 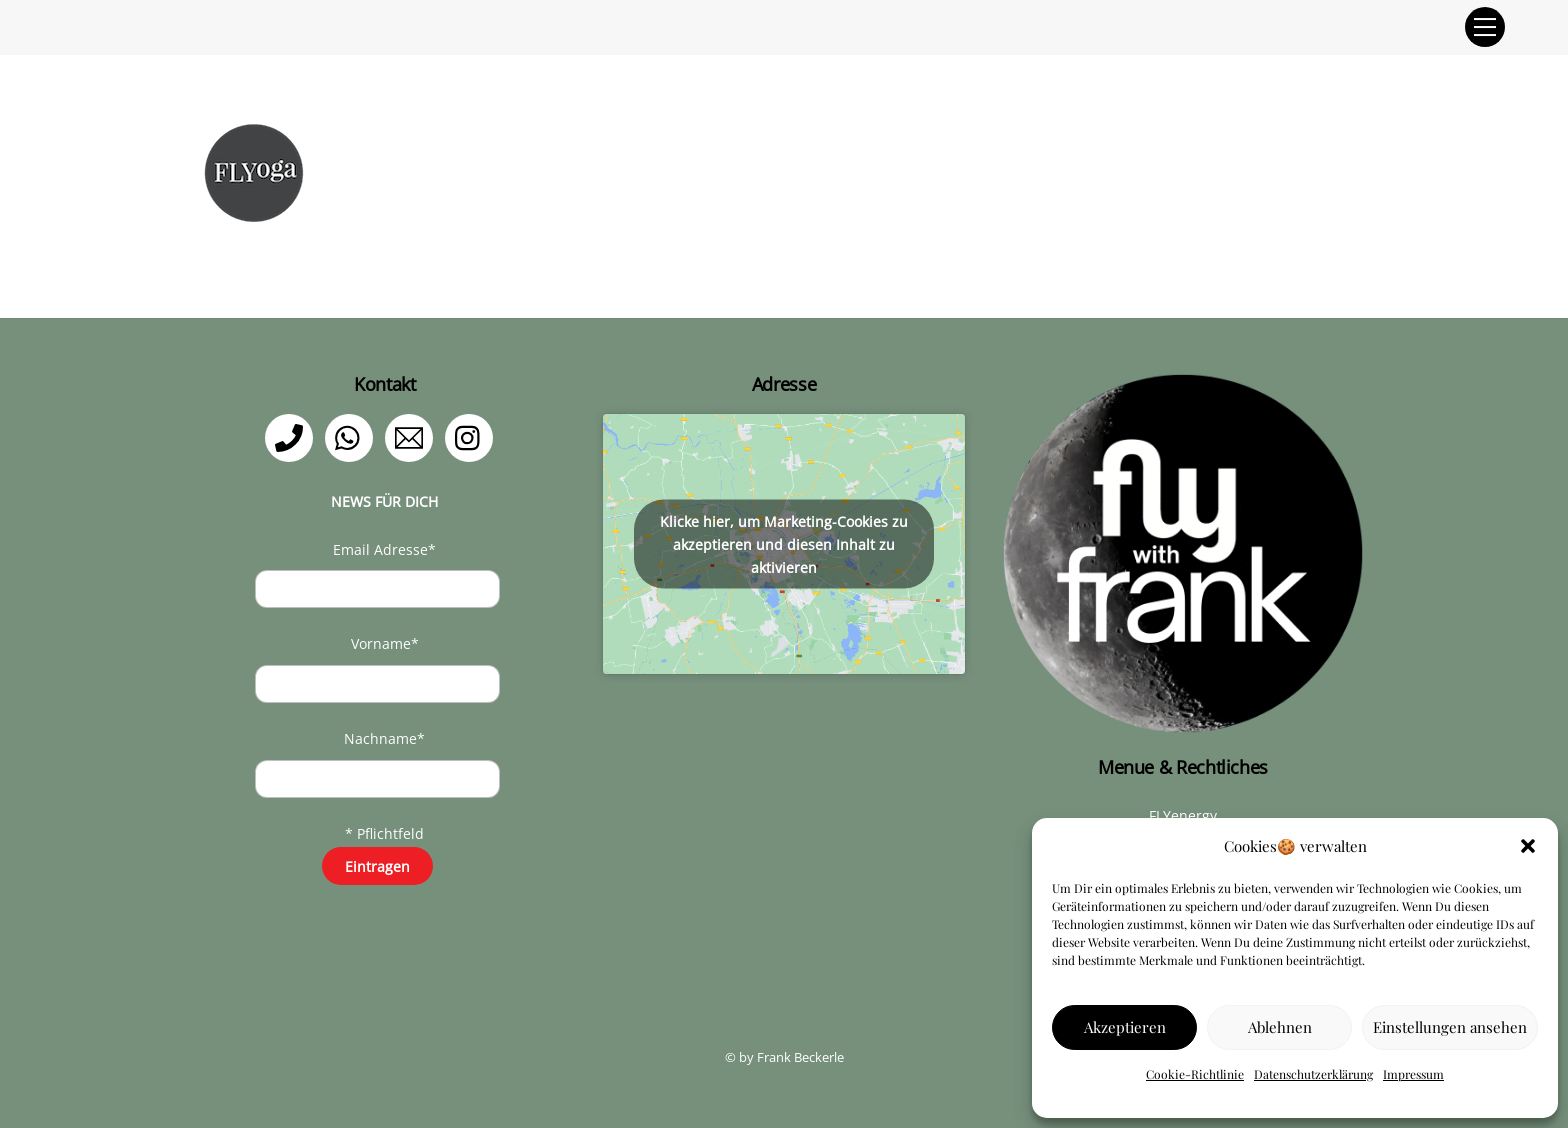 I want to click on Nachname, so click(x=384, y=738).